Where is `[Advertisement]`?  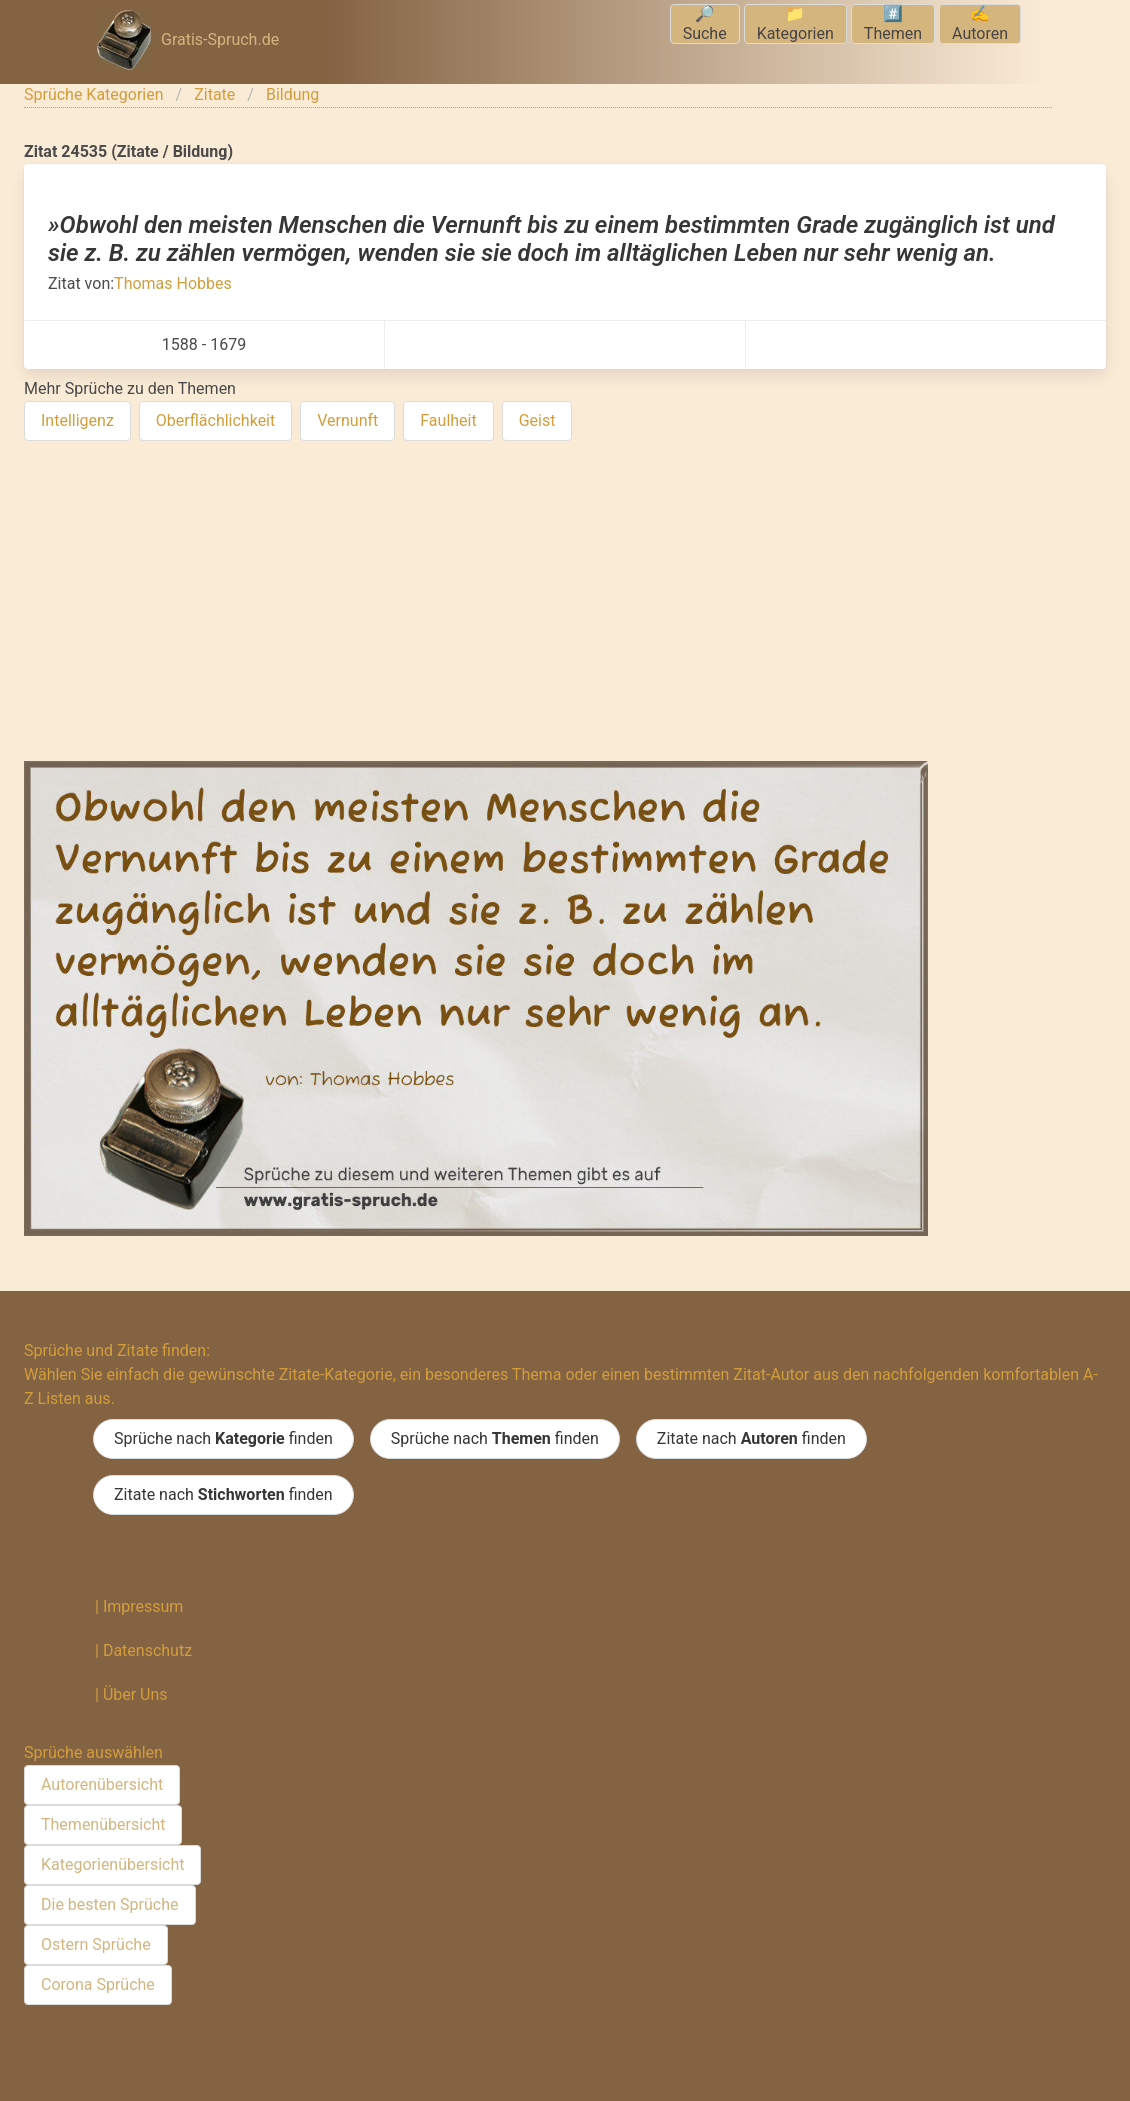
[Advertisement] is located at coordinates (565, 605).